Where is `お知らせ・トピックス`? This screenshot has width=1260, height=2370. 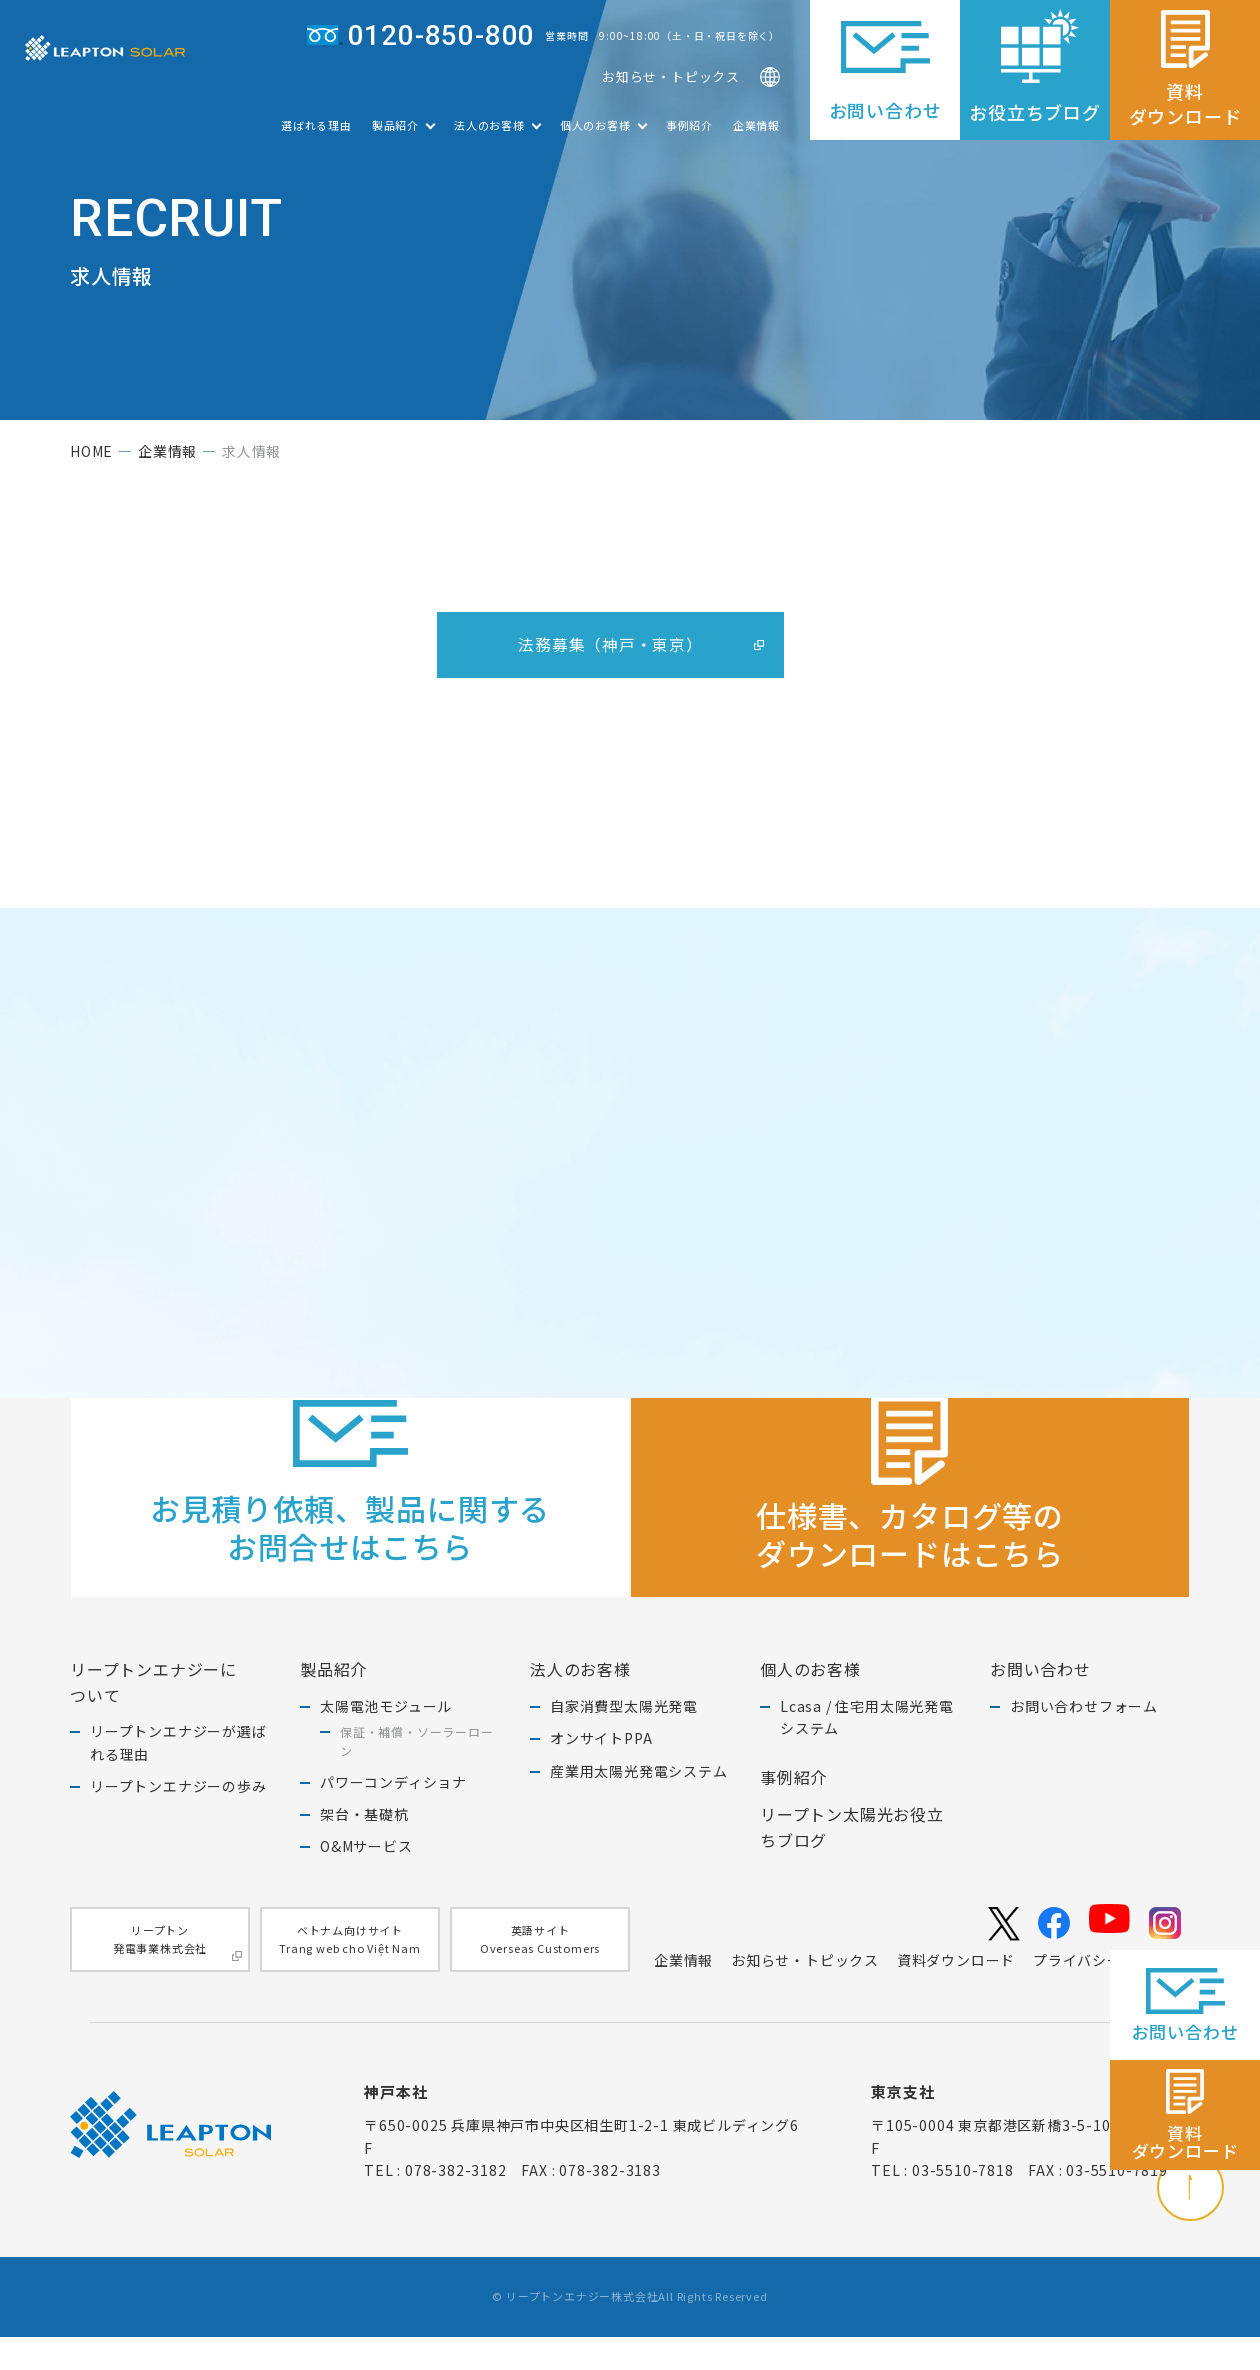
お知らせ・トピックス is located at coordinates (671, 81).